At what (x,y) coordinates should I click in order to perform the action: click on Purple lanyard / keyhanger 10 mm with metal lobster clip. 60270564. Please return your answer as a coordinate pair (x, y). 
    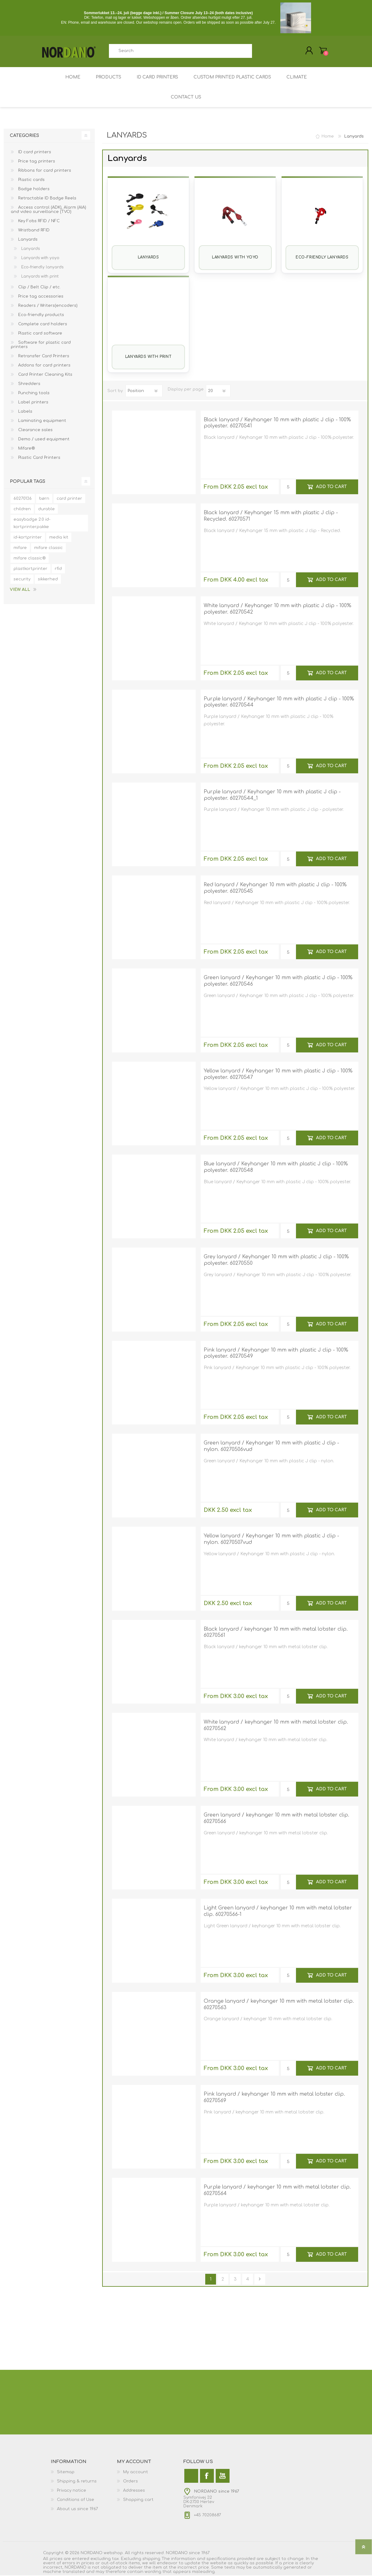
    Looking at the image, I should click on (277, 2191).